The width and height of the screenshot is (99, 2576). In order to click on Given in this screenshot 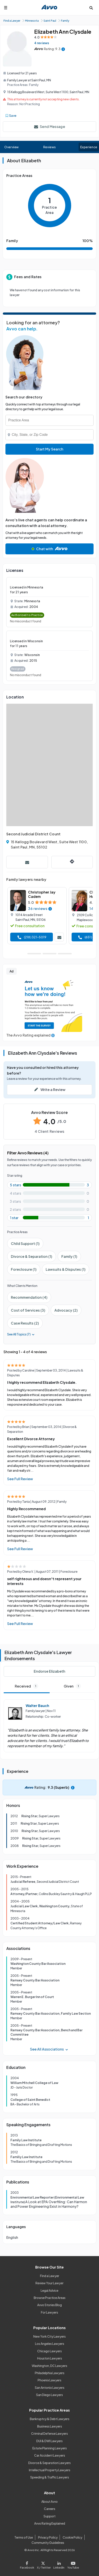, I will do `click(72, 1686)`.